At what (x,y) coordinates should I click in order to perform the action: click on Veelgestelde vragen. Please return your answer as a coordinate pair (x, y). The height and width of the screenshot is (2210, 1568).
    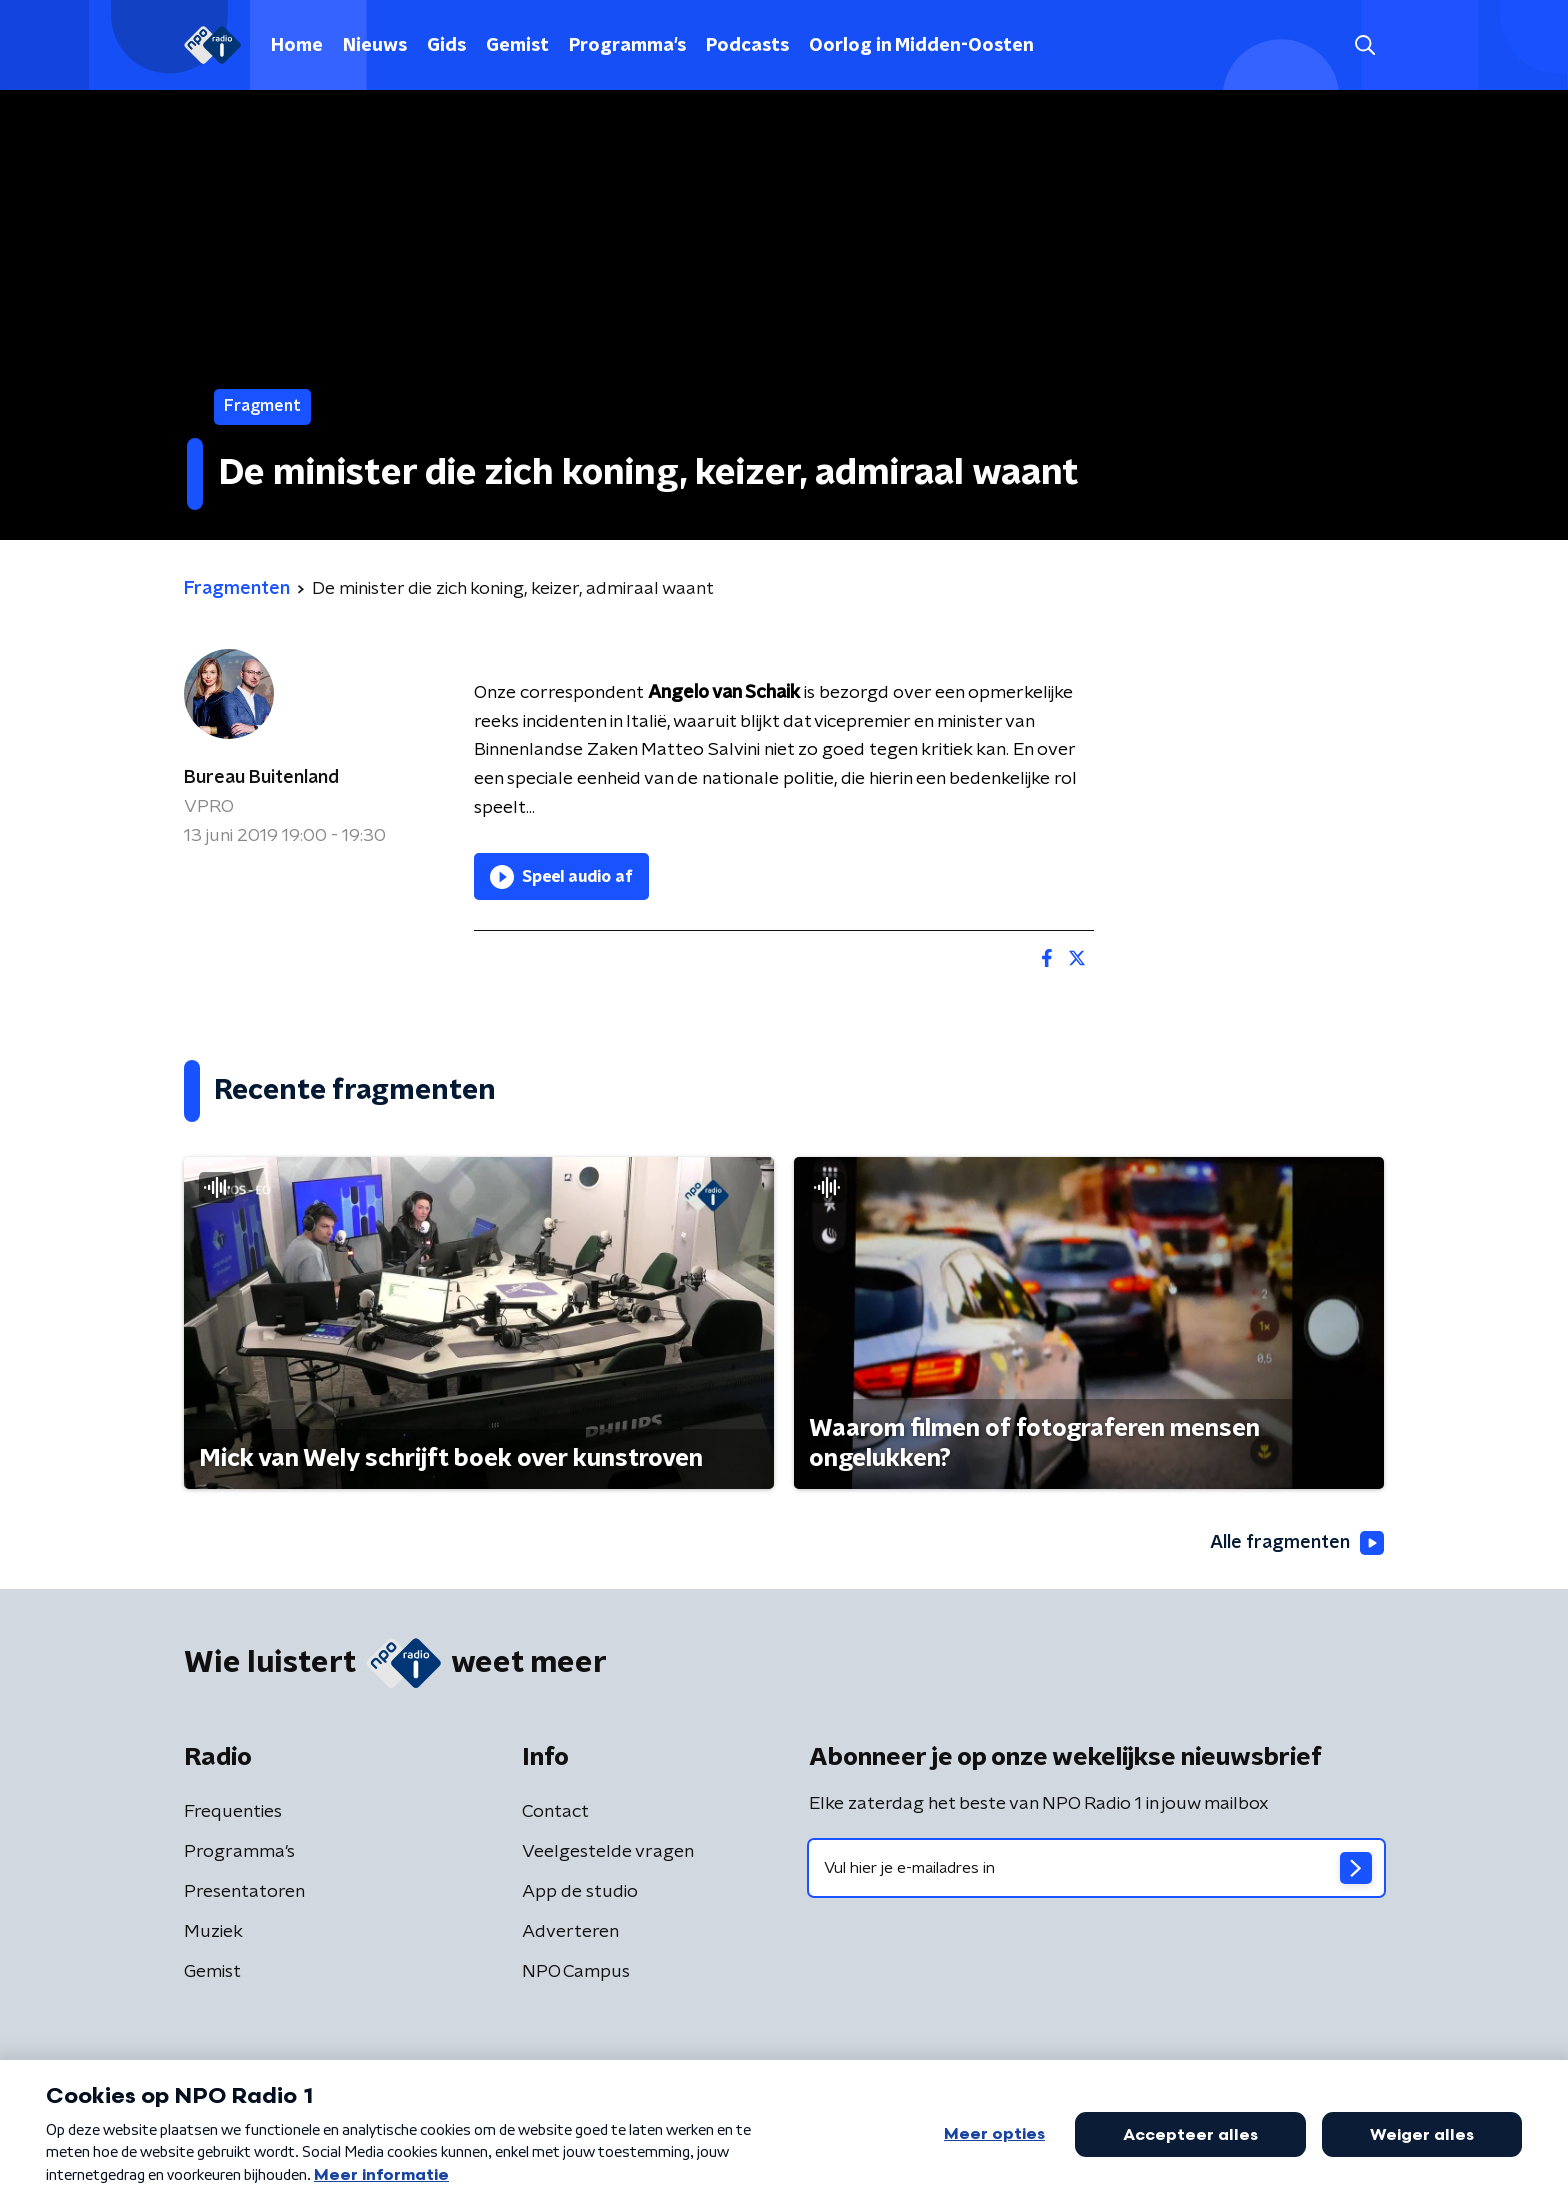
    Looking at the image, I should click on (608, 1852).